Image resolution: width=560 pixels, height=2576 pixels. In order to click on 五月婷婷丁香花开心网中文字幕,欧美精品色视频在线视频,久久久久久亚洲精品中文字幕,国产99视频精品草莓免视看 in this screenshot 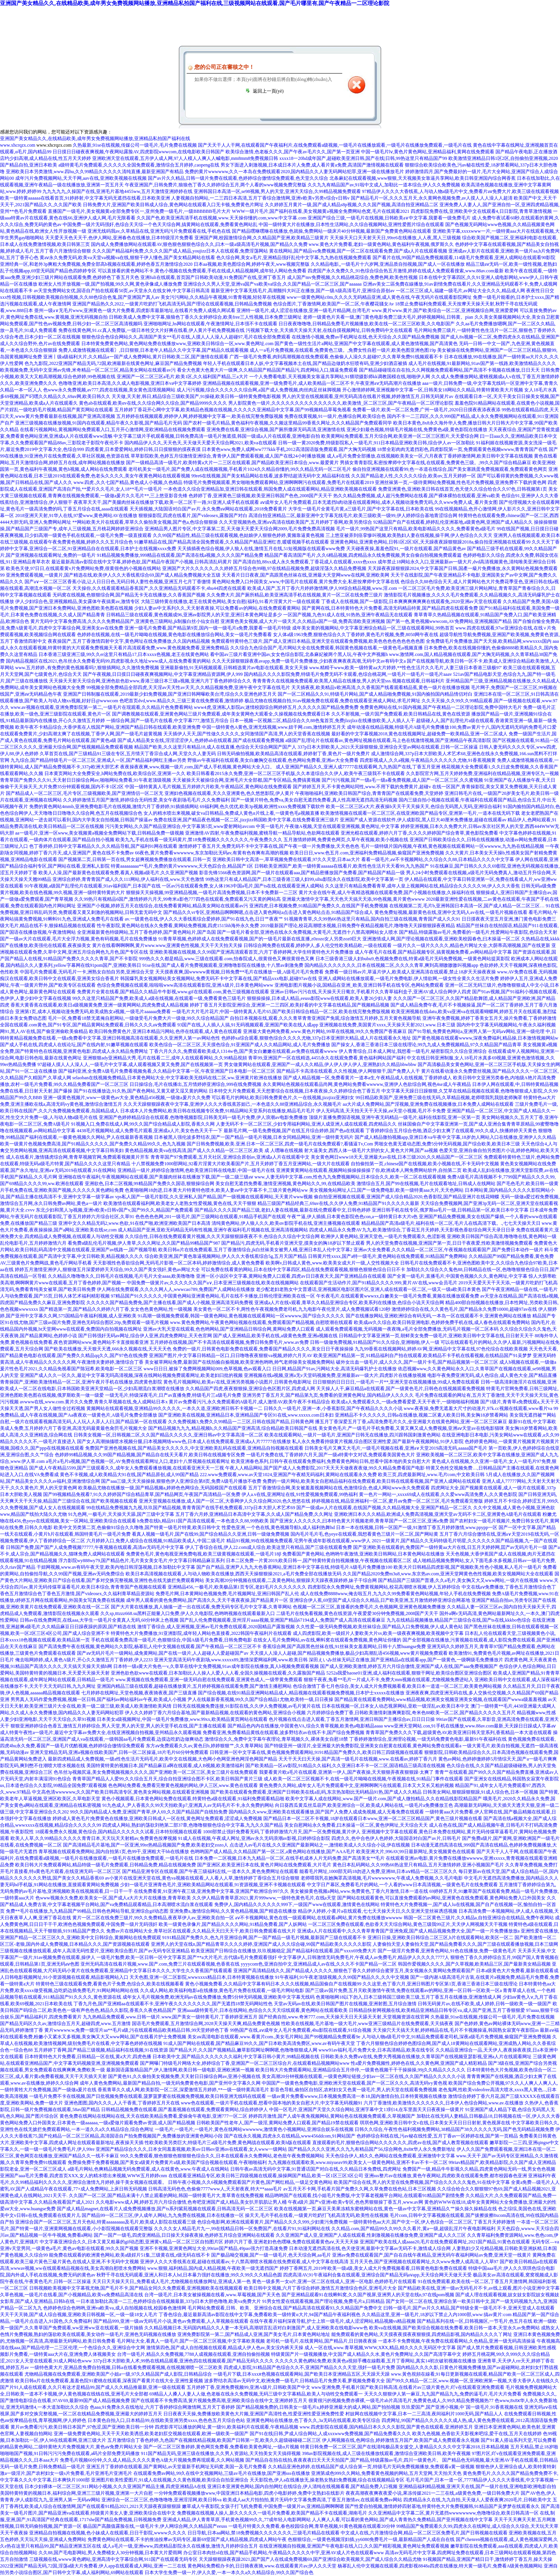, I will do `click(232, 409)`.